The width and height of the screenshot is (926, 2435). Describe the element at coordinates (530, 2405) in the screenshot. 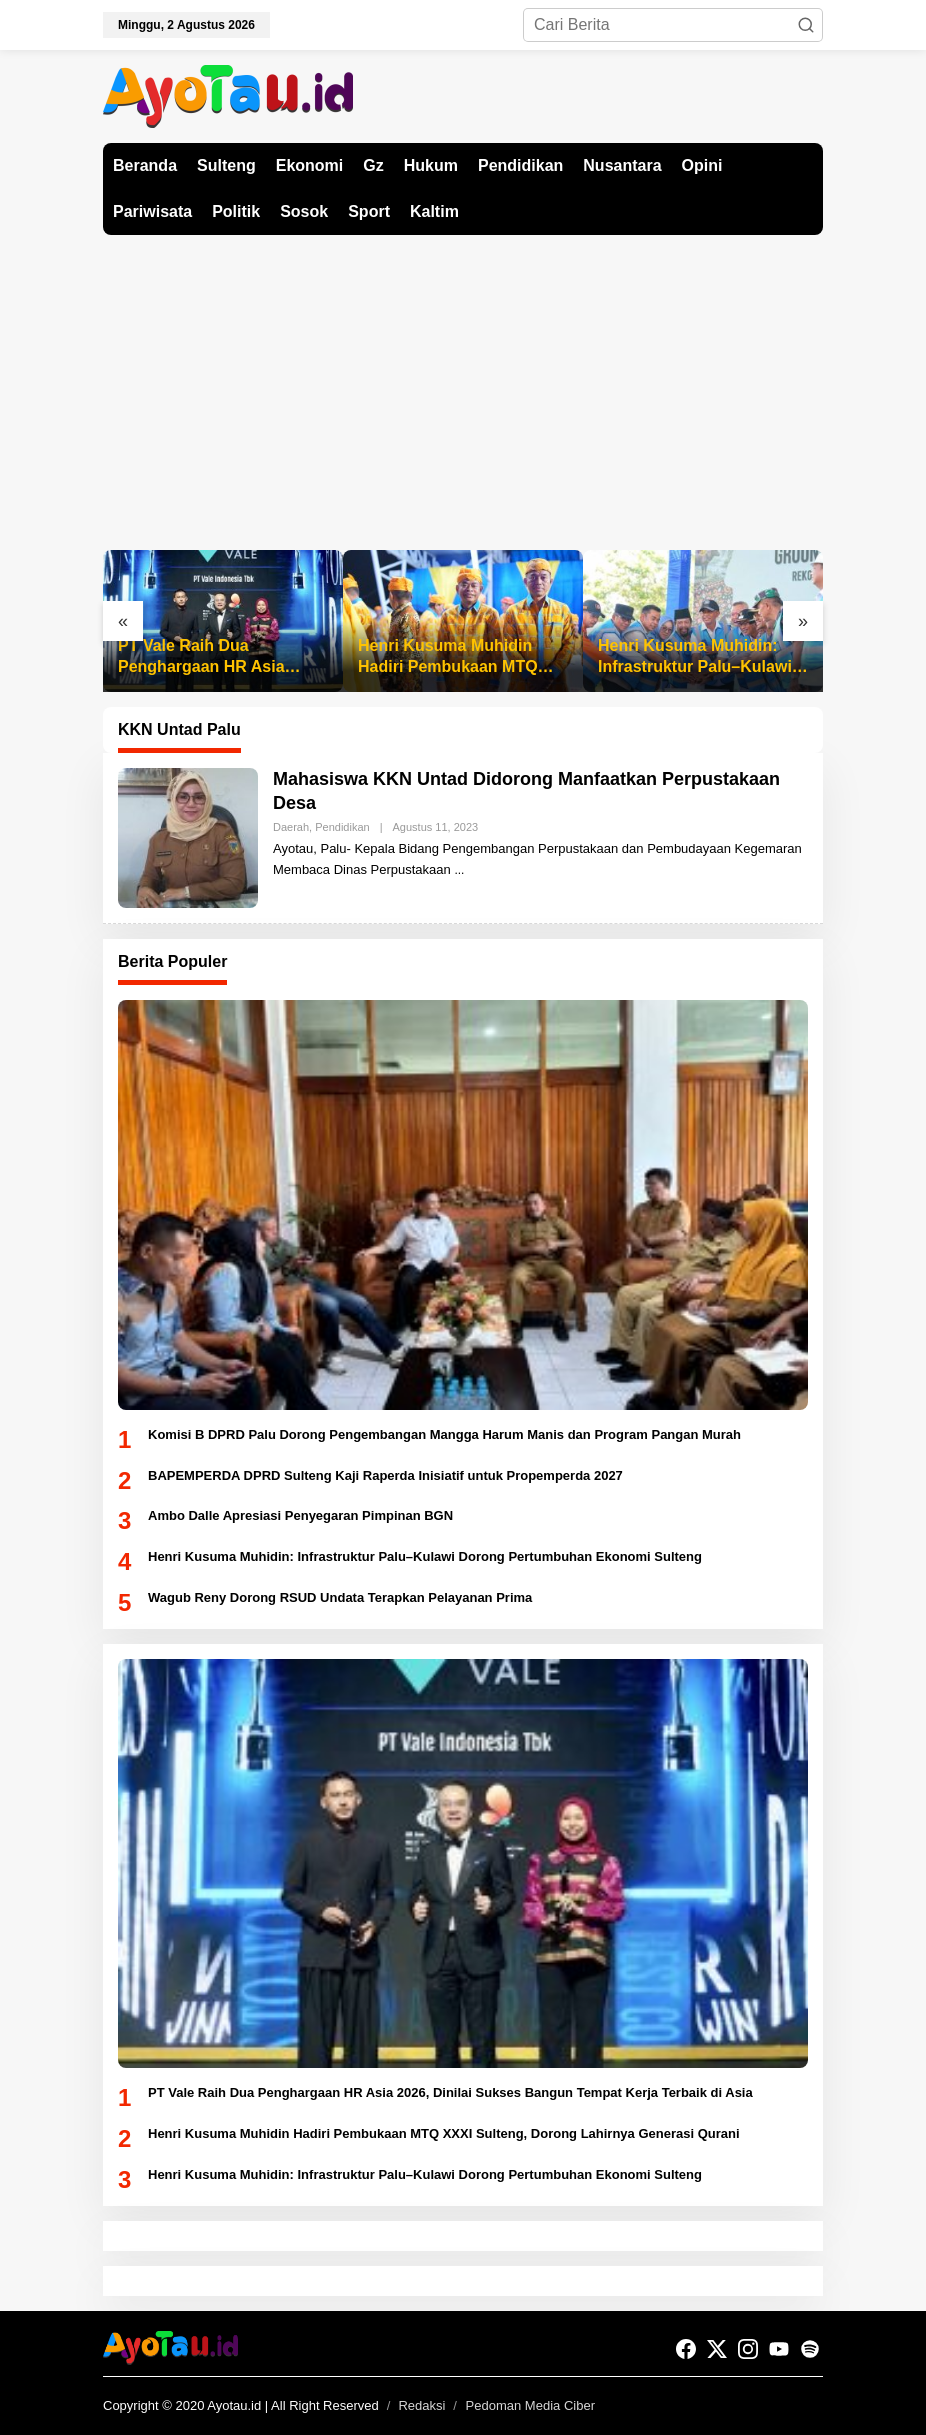

I see `Pedoman Media Ciber` at that location.